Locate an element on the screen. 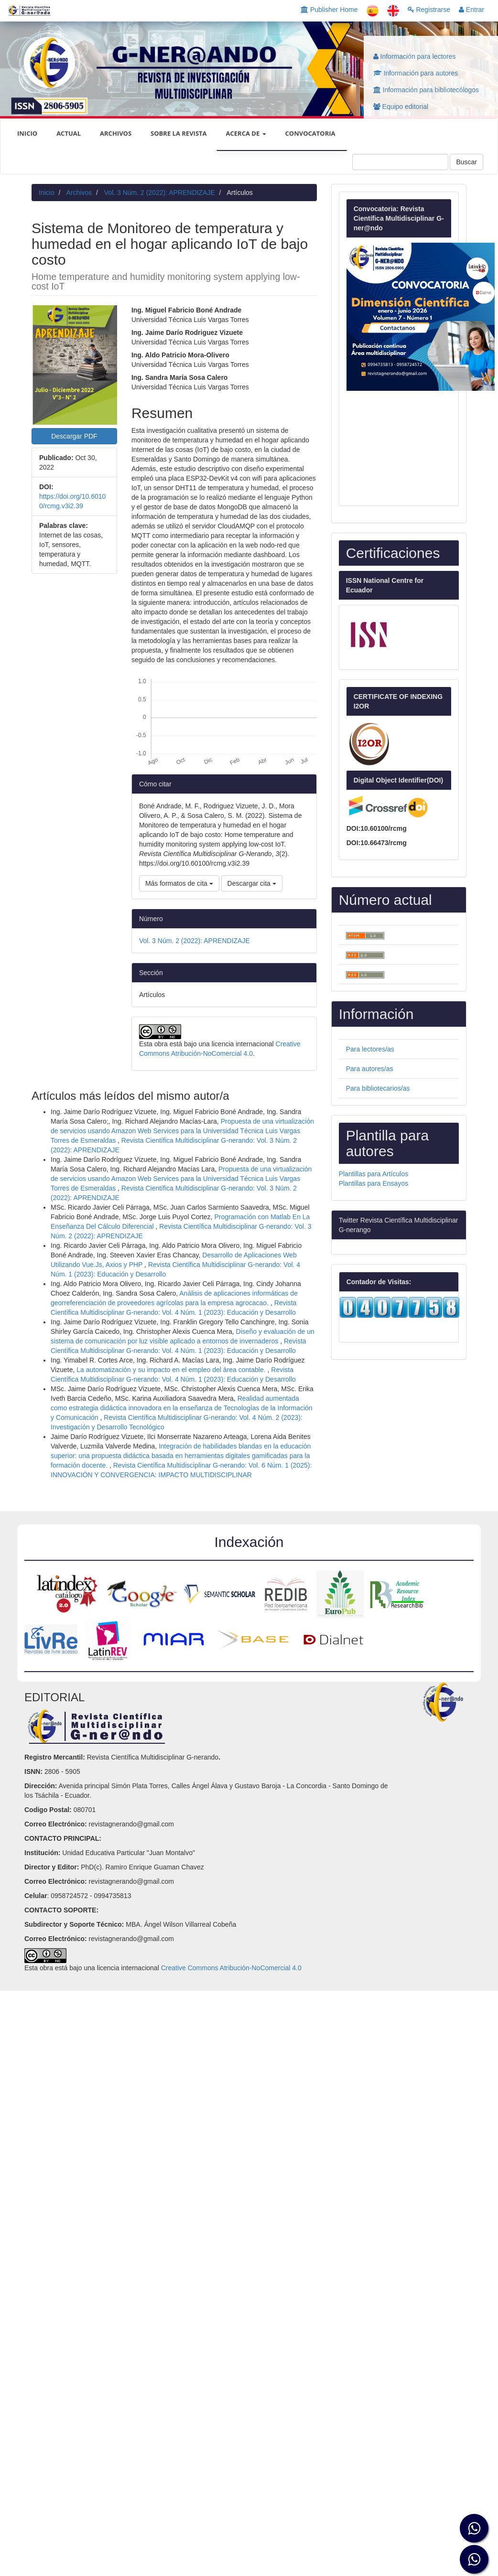  Acerca de [button] is located at coordinates (246, 133).